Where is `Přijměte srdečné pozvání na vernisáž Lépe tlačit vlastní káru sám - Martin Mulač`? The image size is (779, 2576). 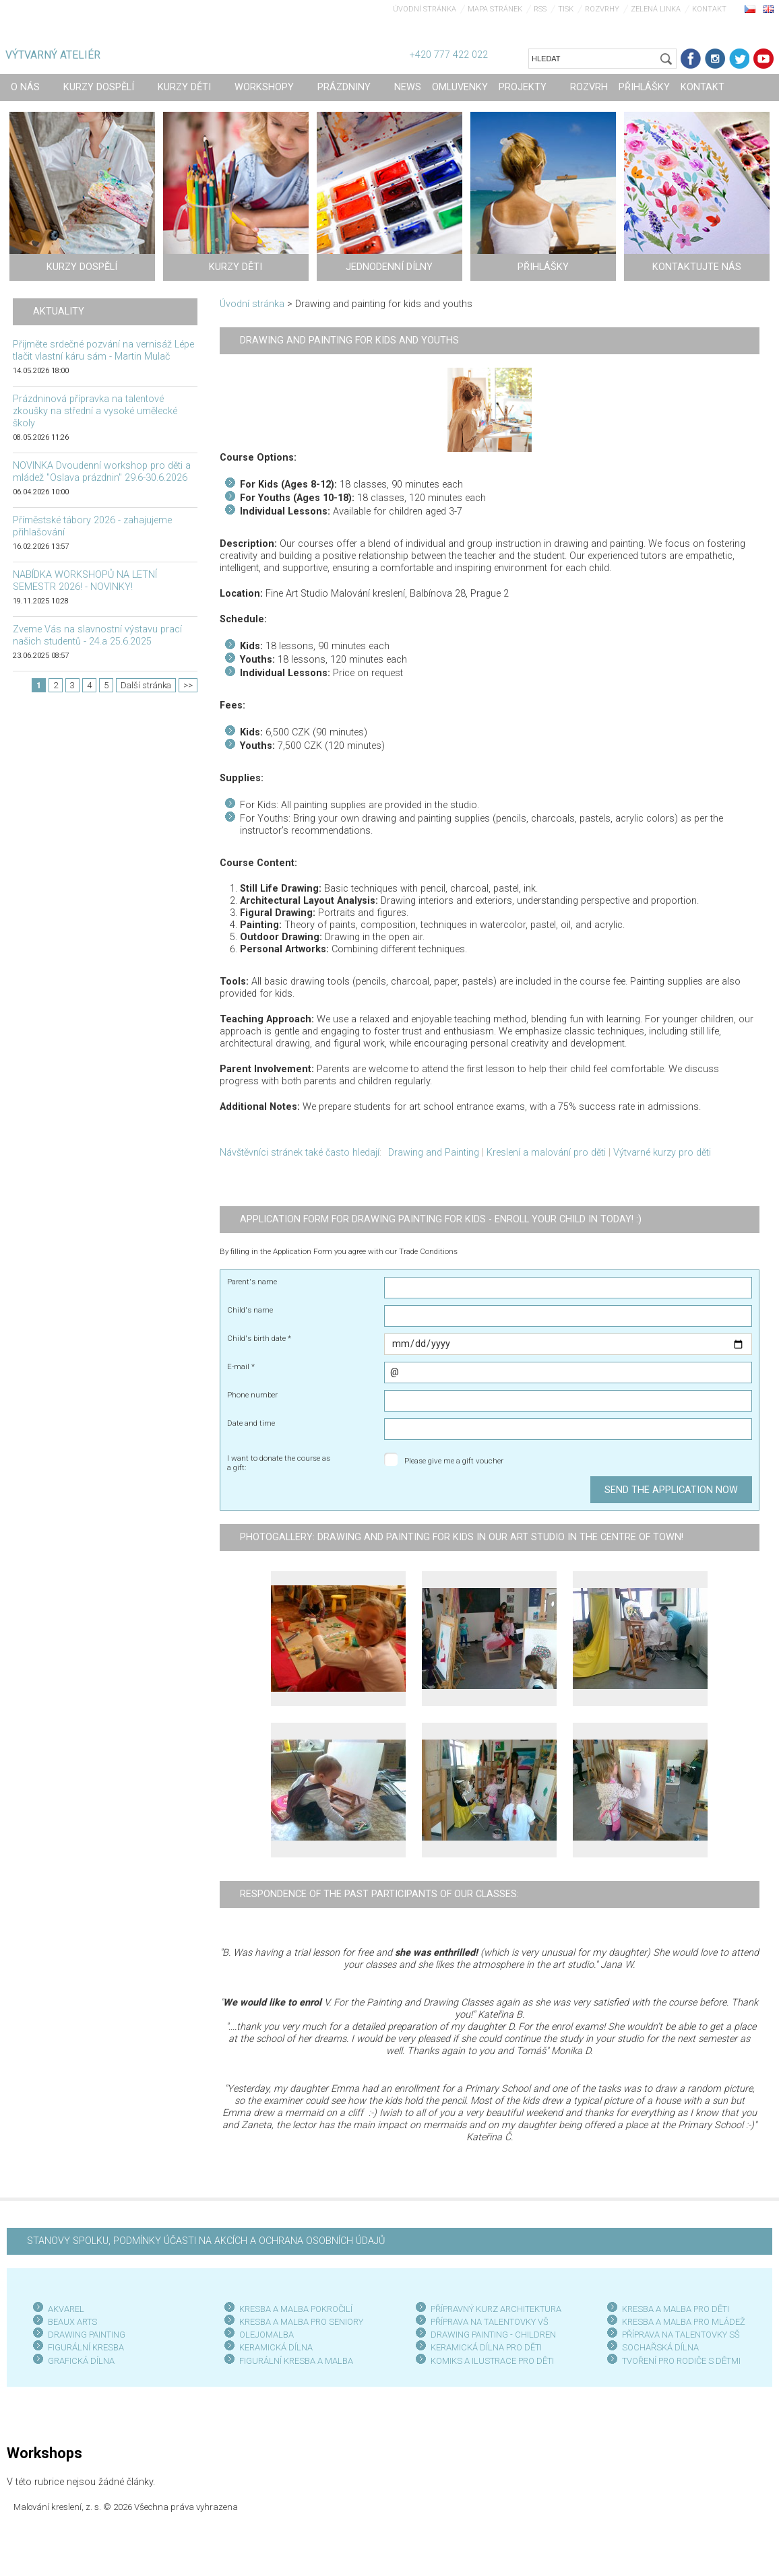
Přijměte srdečné pozvání na vernisáž Lépe tlačit vlastní káru sám - Martin Mulač is located at coordinates (103, 350).